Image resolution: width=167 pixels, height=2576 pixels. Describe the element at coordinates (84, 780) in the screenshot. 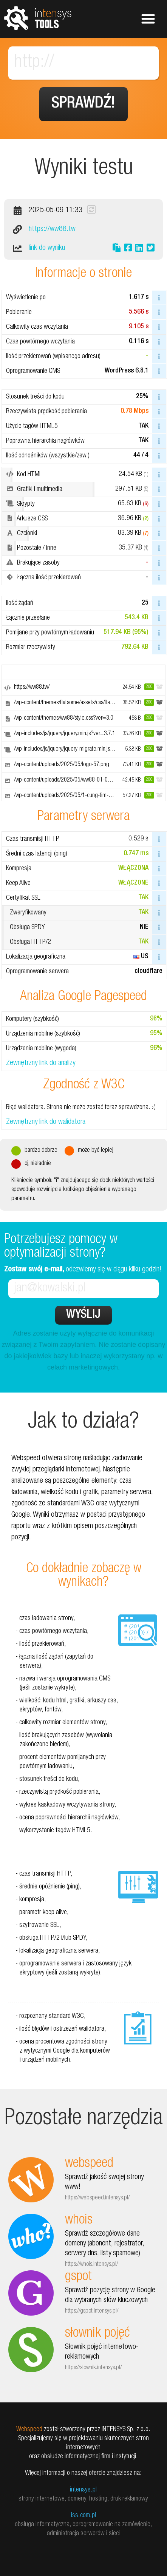

I see `/wp-content/uploads/2025/05/ww88-01-05-01-800x250.webp` at that location.